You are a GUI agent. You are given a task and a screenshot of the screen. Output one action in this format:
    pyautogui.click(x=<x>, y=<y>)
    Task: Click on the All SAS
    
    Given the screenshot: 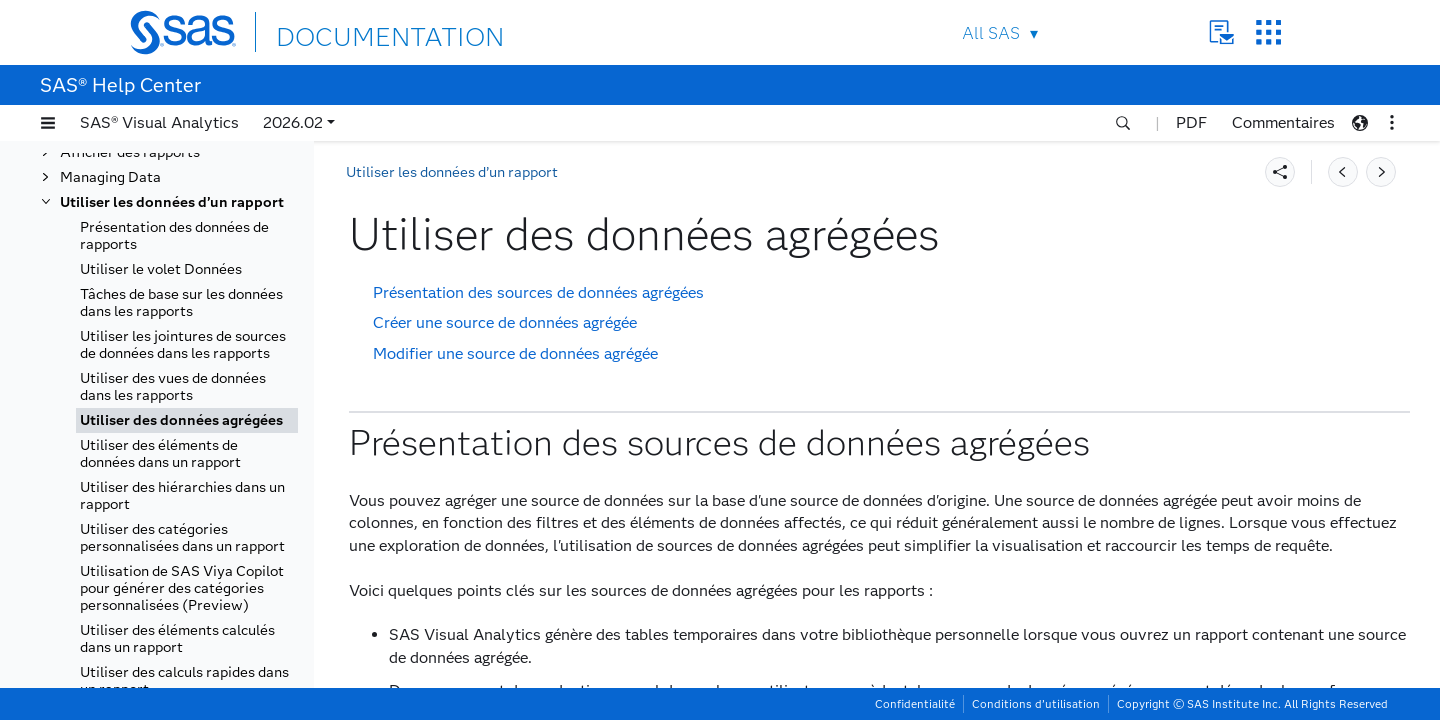 What is the action you would take?
    pyautogui.click(x=991, y=33)
    